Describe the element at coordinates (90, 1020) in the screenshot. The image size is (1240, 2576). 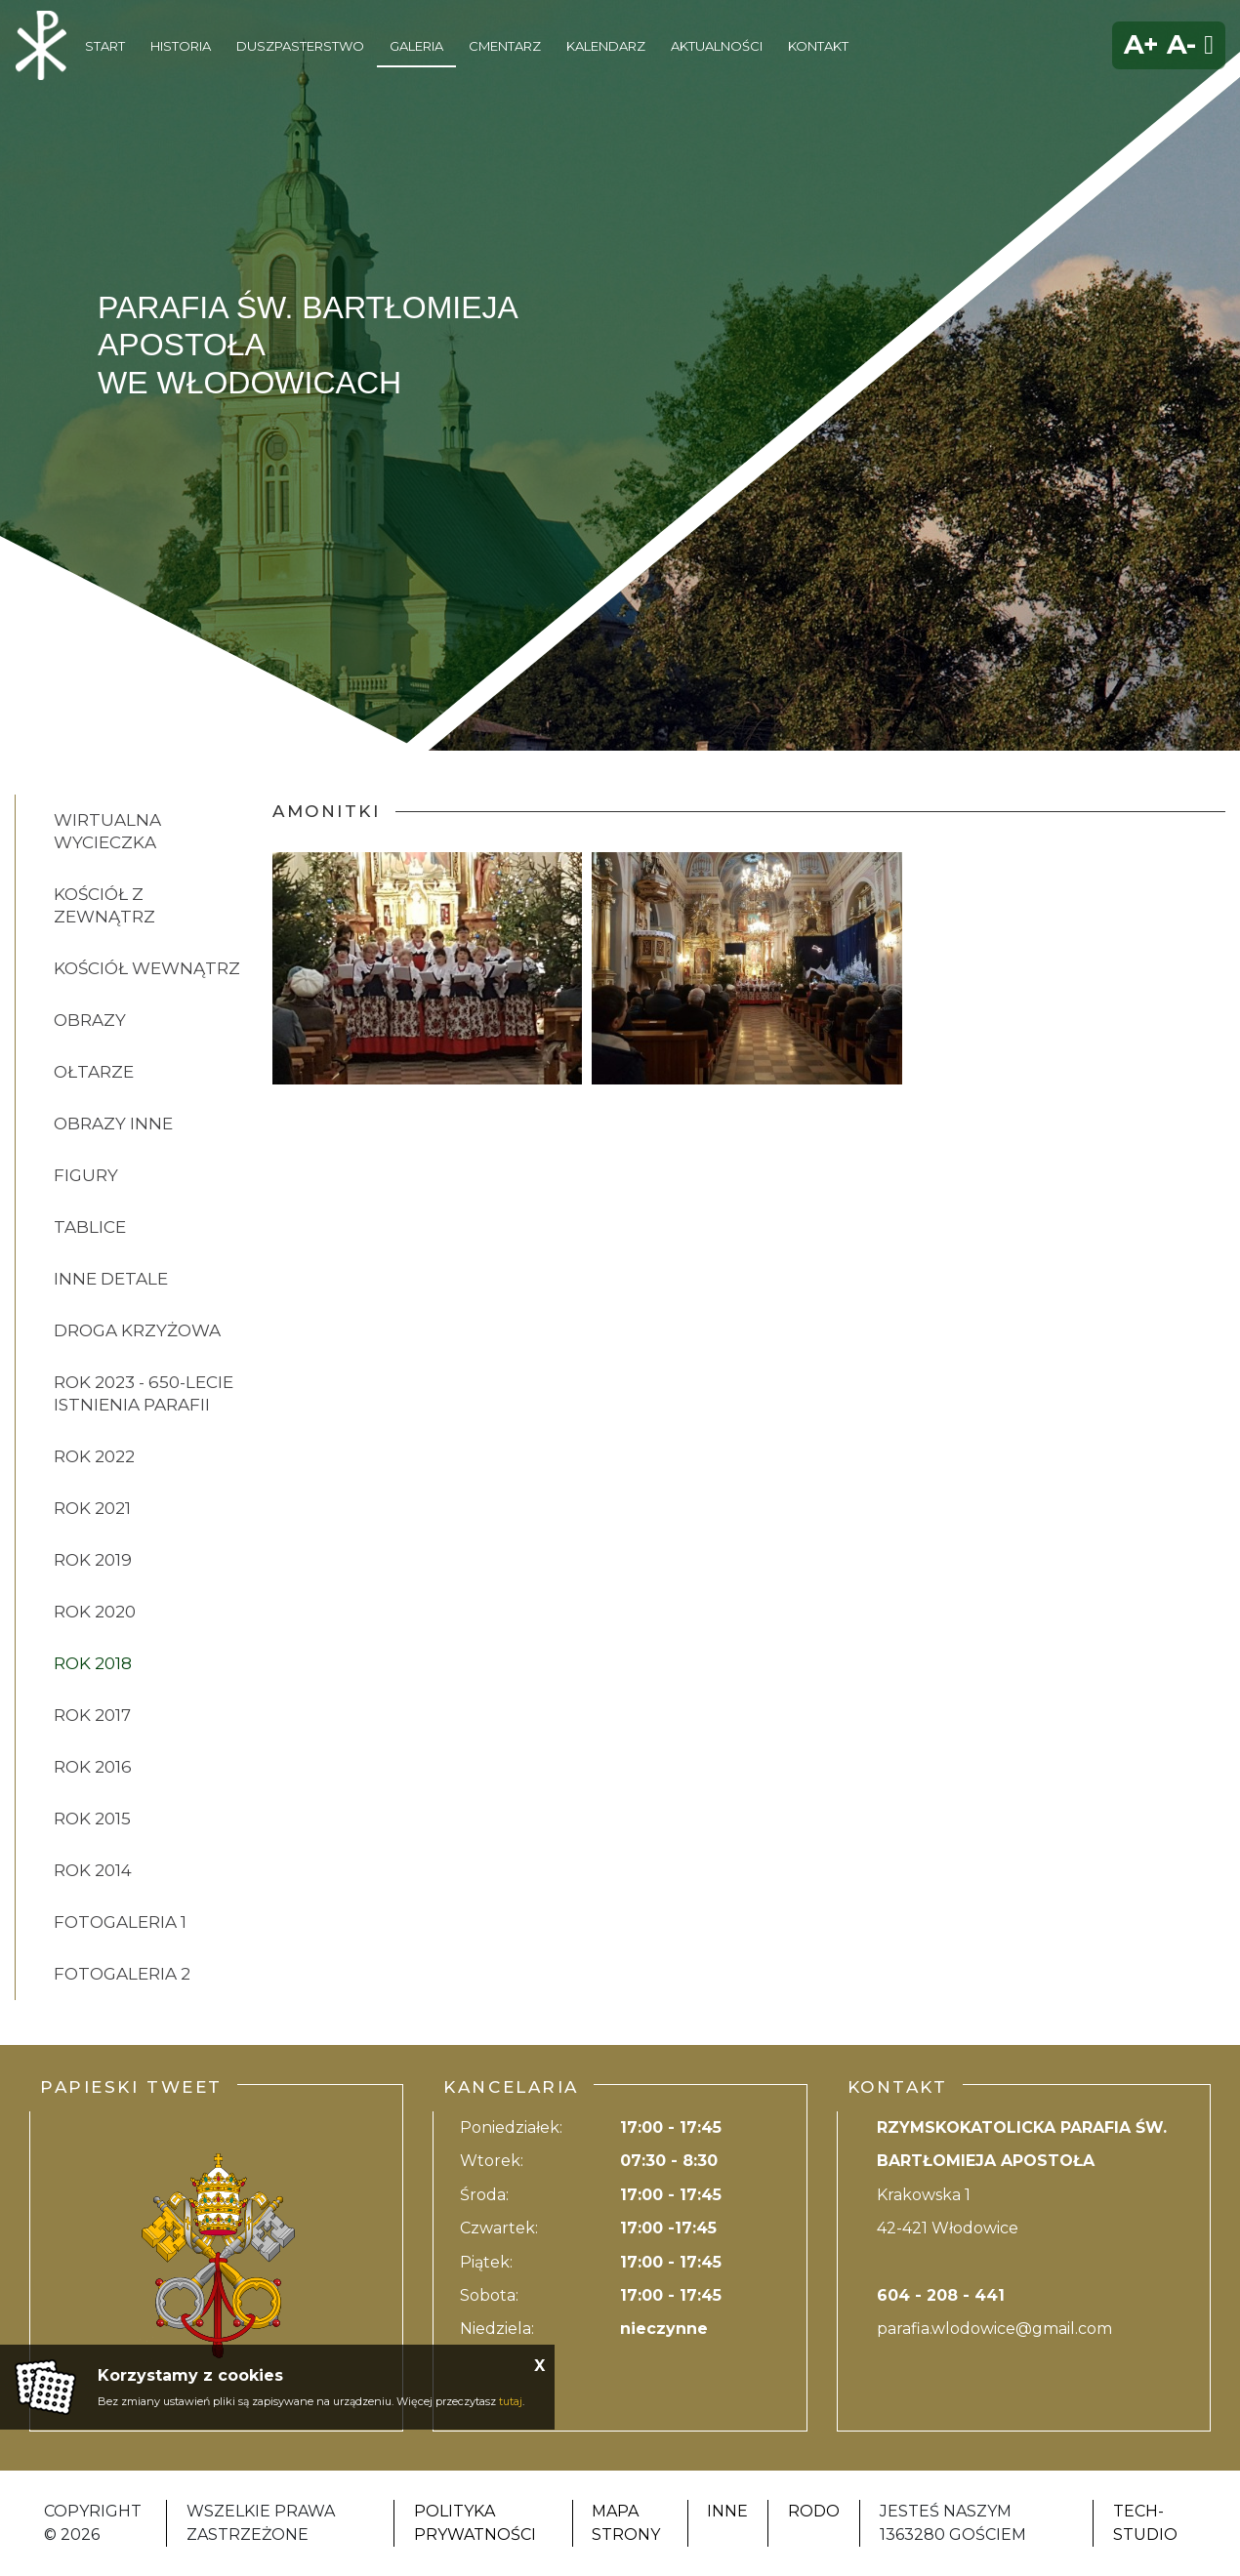
I see `OBRAZY` at that location.